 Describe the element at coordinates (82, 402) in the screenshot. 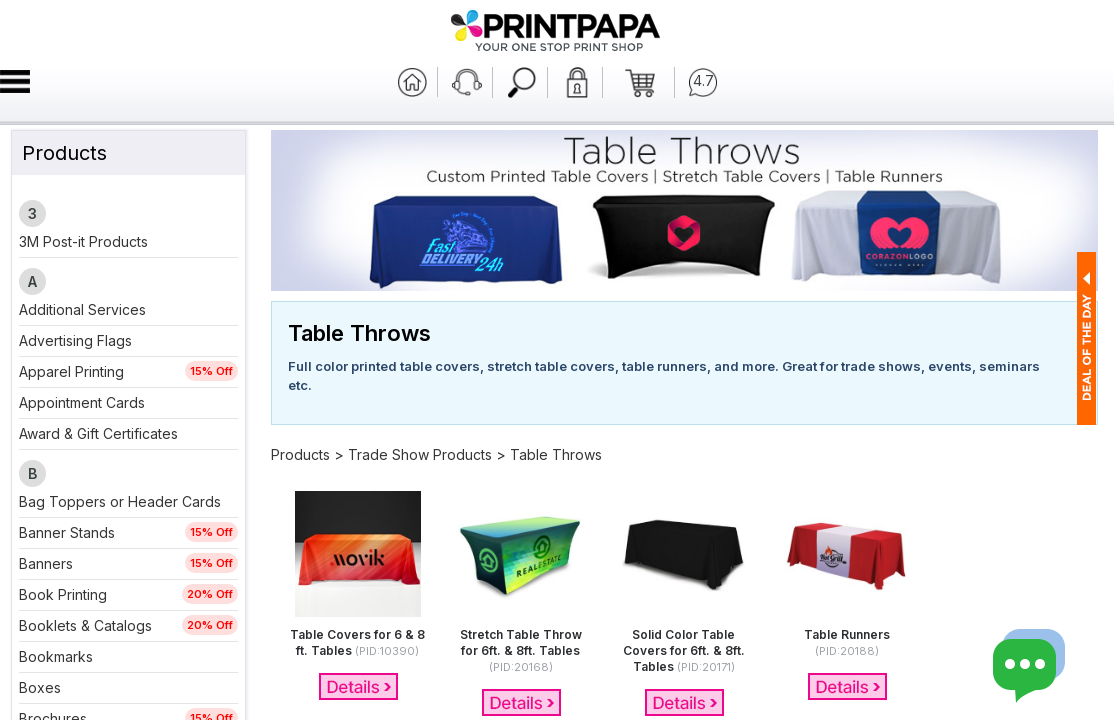

I see `Appointment Cards` at that location.